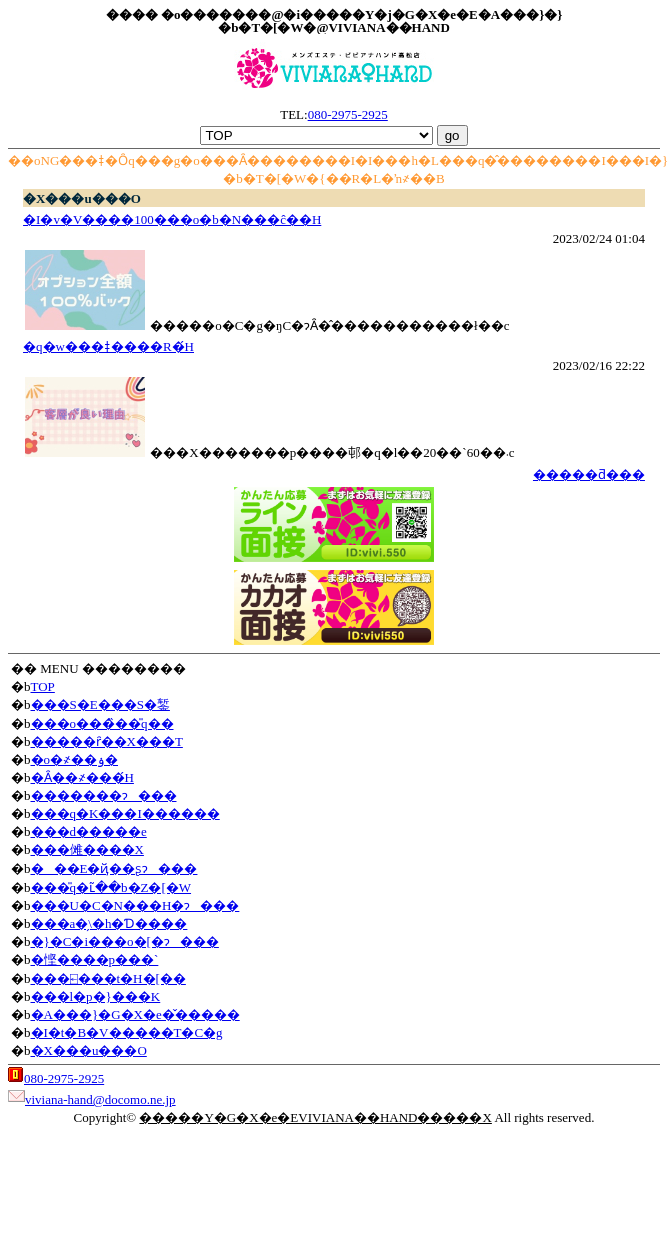  What do you see at coordinates (125, 941) in the screenshot?
I see `�}�C�i���o�[�ɂ���` at bounding box center [125, 941].